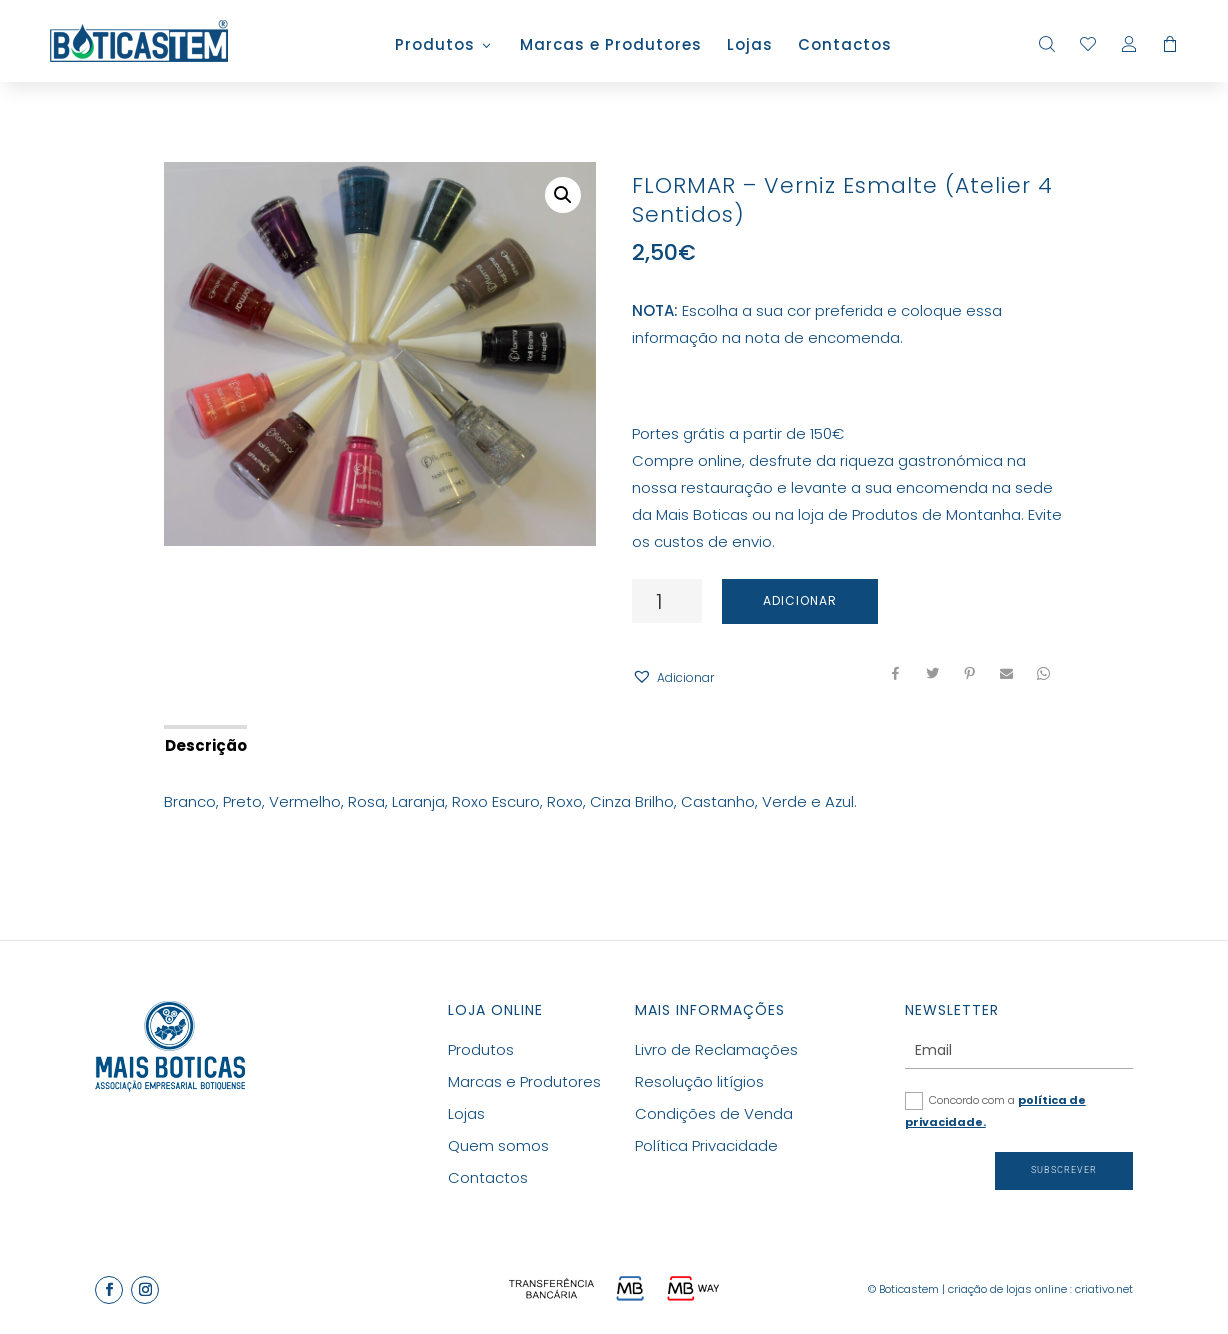  I want to click on Subscrever, so click(1064, 1170).